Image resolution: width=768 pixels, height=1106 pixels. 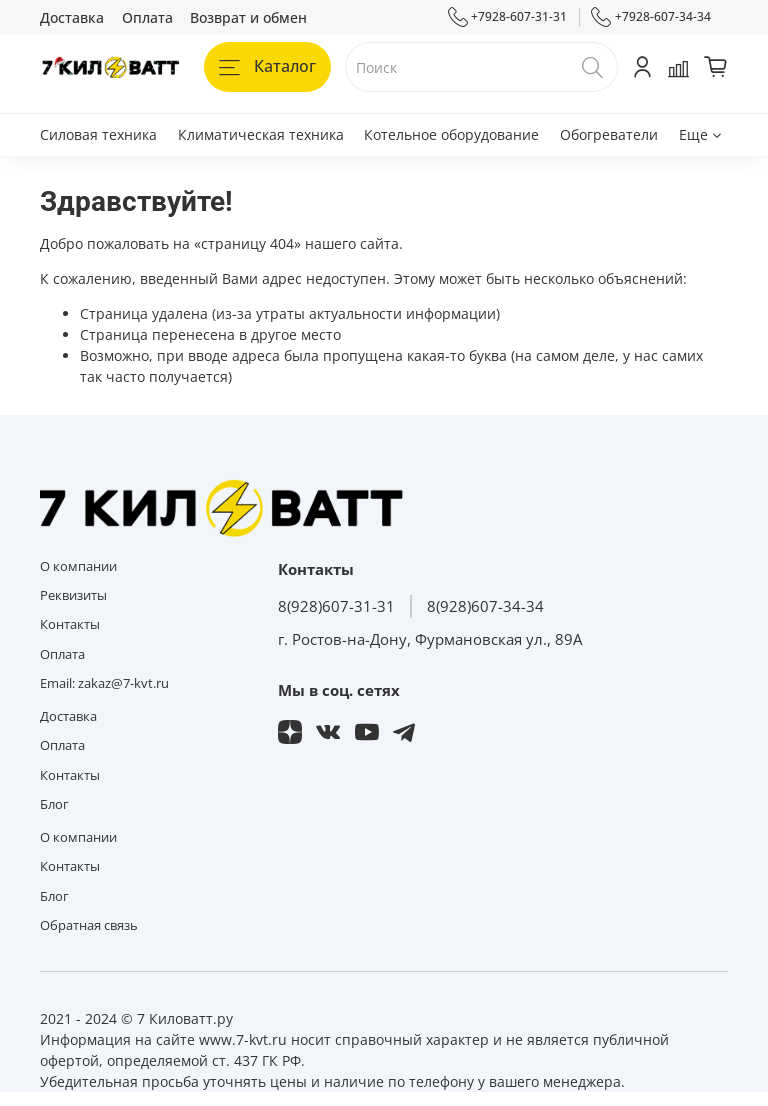 I want to click on Возврат и обмен, so click(x=248, y=17).